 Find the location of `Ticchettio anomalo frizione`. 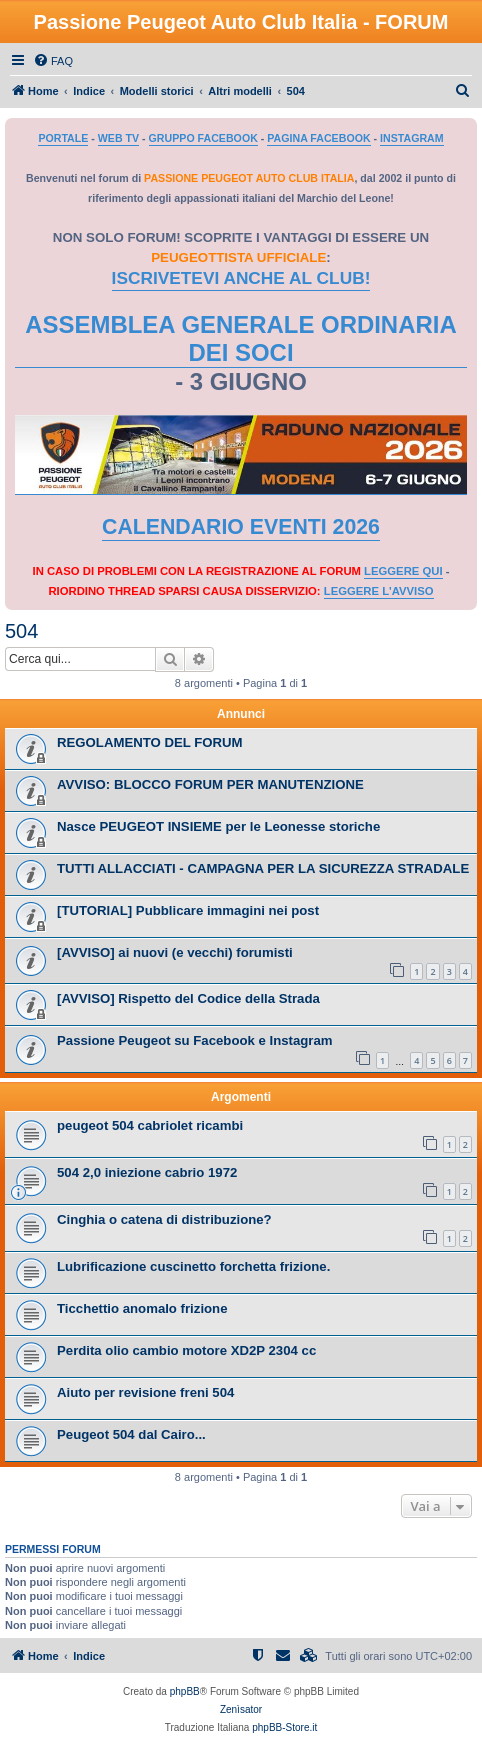

Ticchettio anomalo frizione is located at coordinates (142, 1308).